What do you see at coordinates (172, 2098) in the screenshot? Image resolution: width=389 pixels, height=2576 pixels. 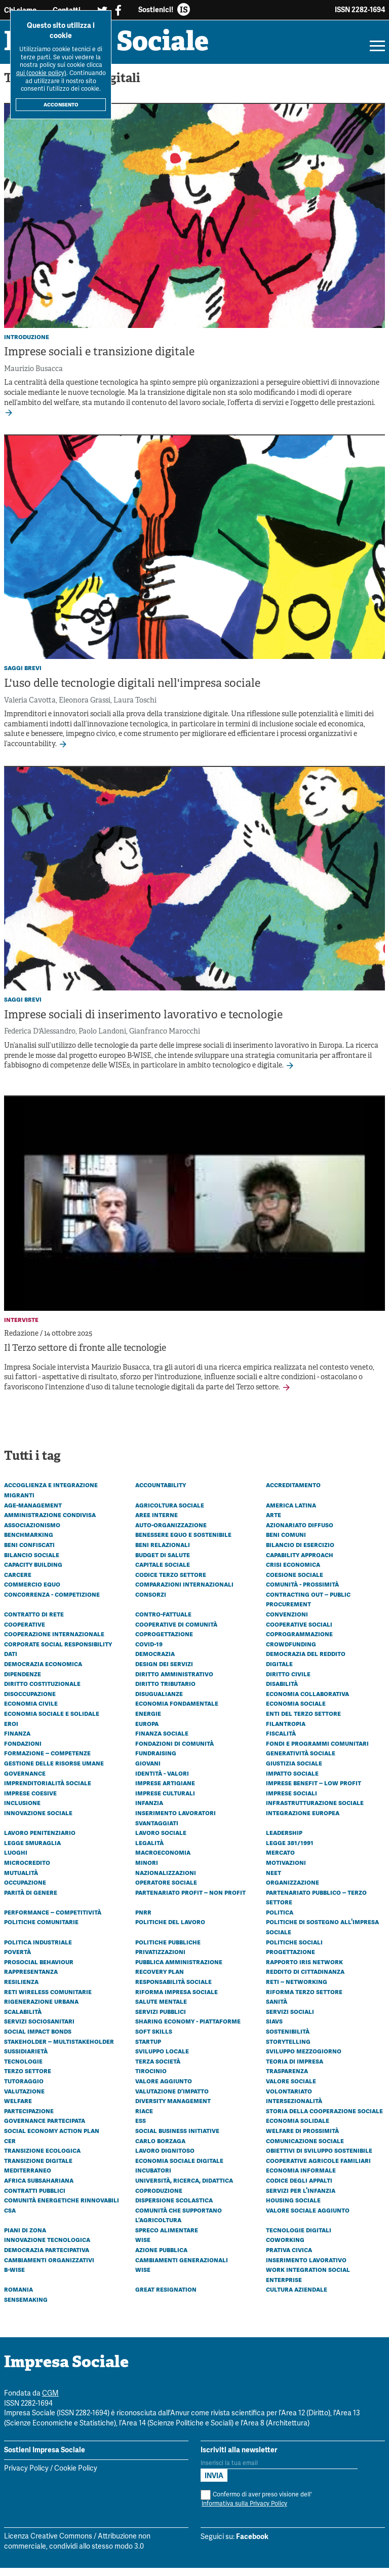 I see `Valutazione d’impatto` at bounding box center [172, 2098].